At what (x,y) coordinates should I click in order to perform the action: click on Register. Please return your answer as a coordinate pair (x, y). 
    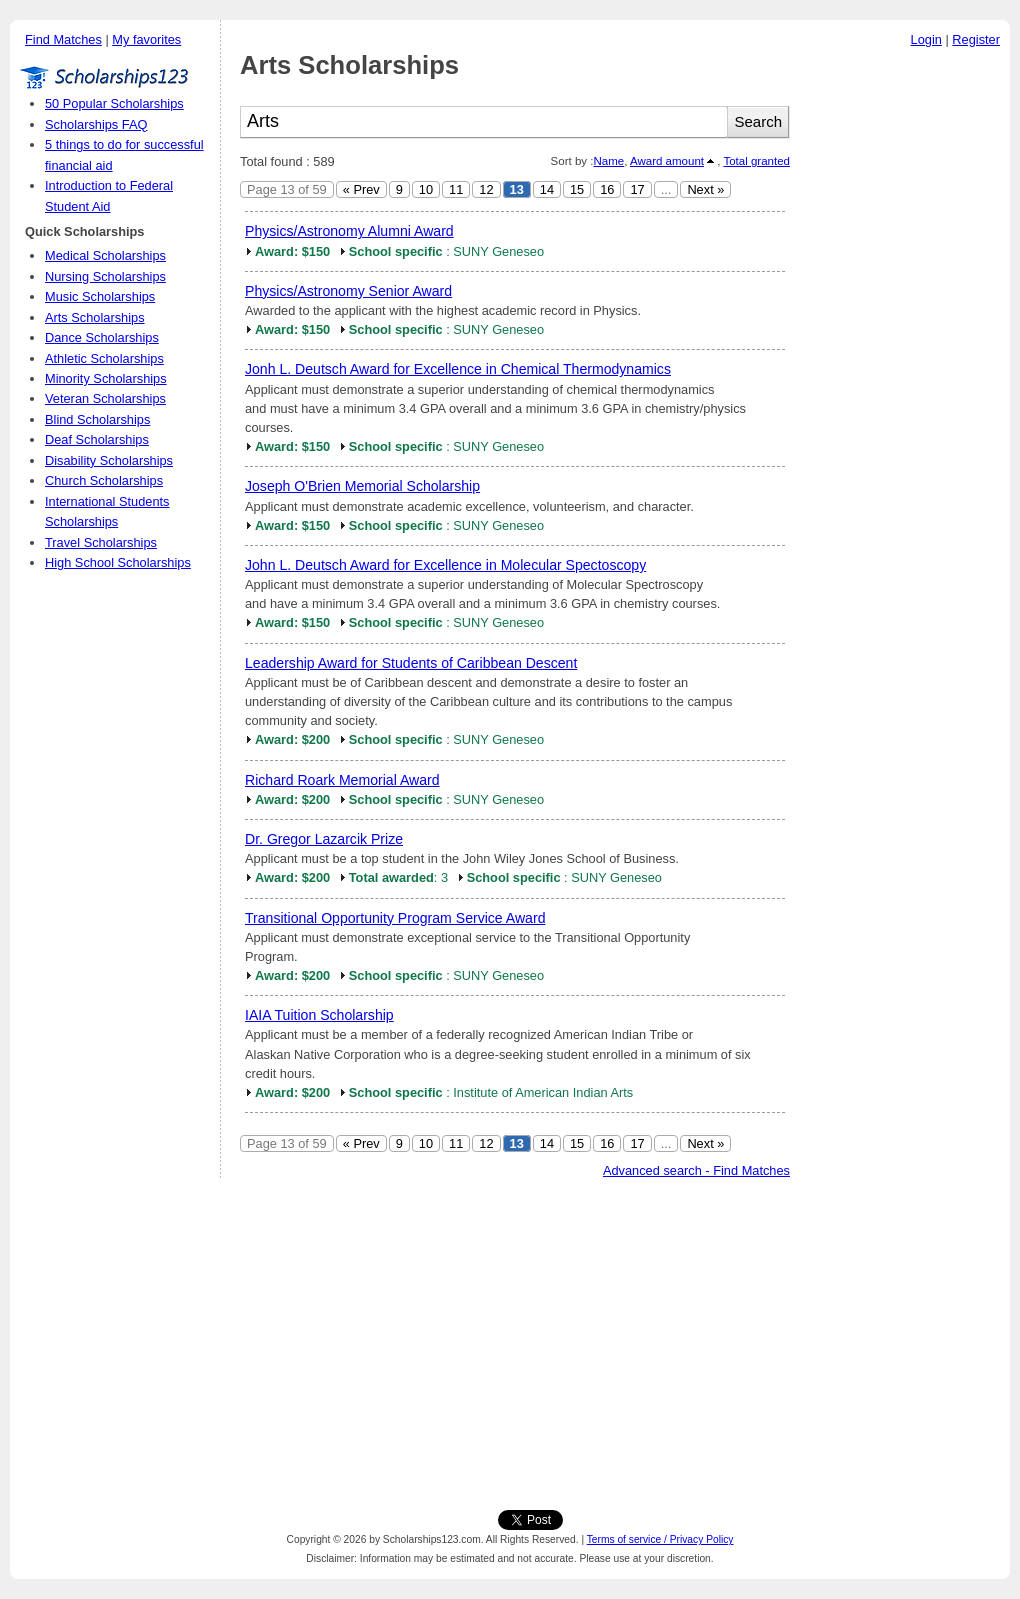
    Looking at the image, I should click on (976, 39).